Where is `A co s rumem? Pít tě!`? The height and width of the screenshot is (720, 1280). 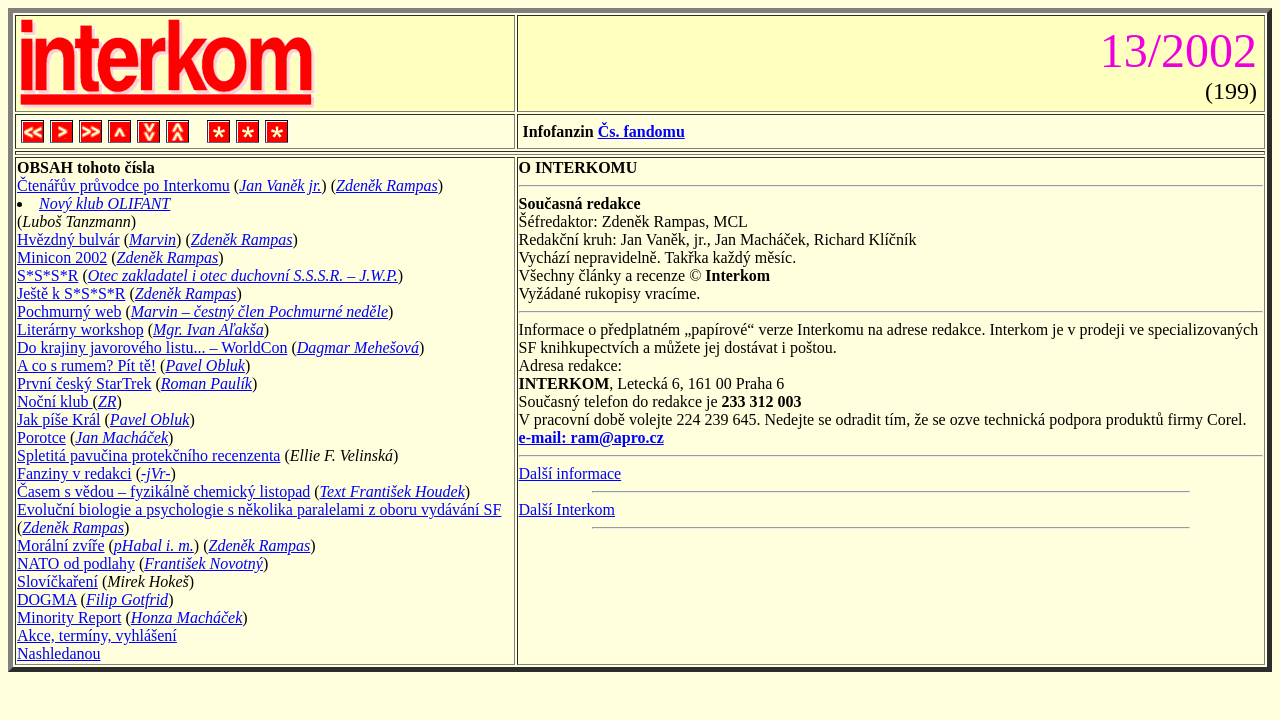 A co s rumem? Pít tě! is located at coordinates (86, 365).